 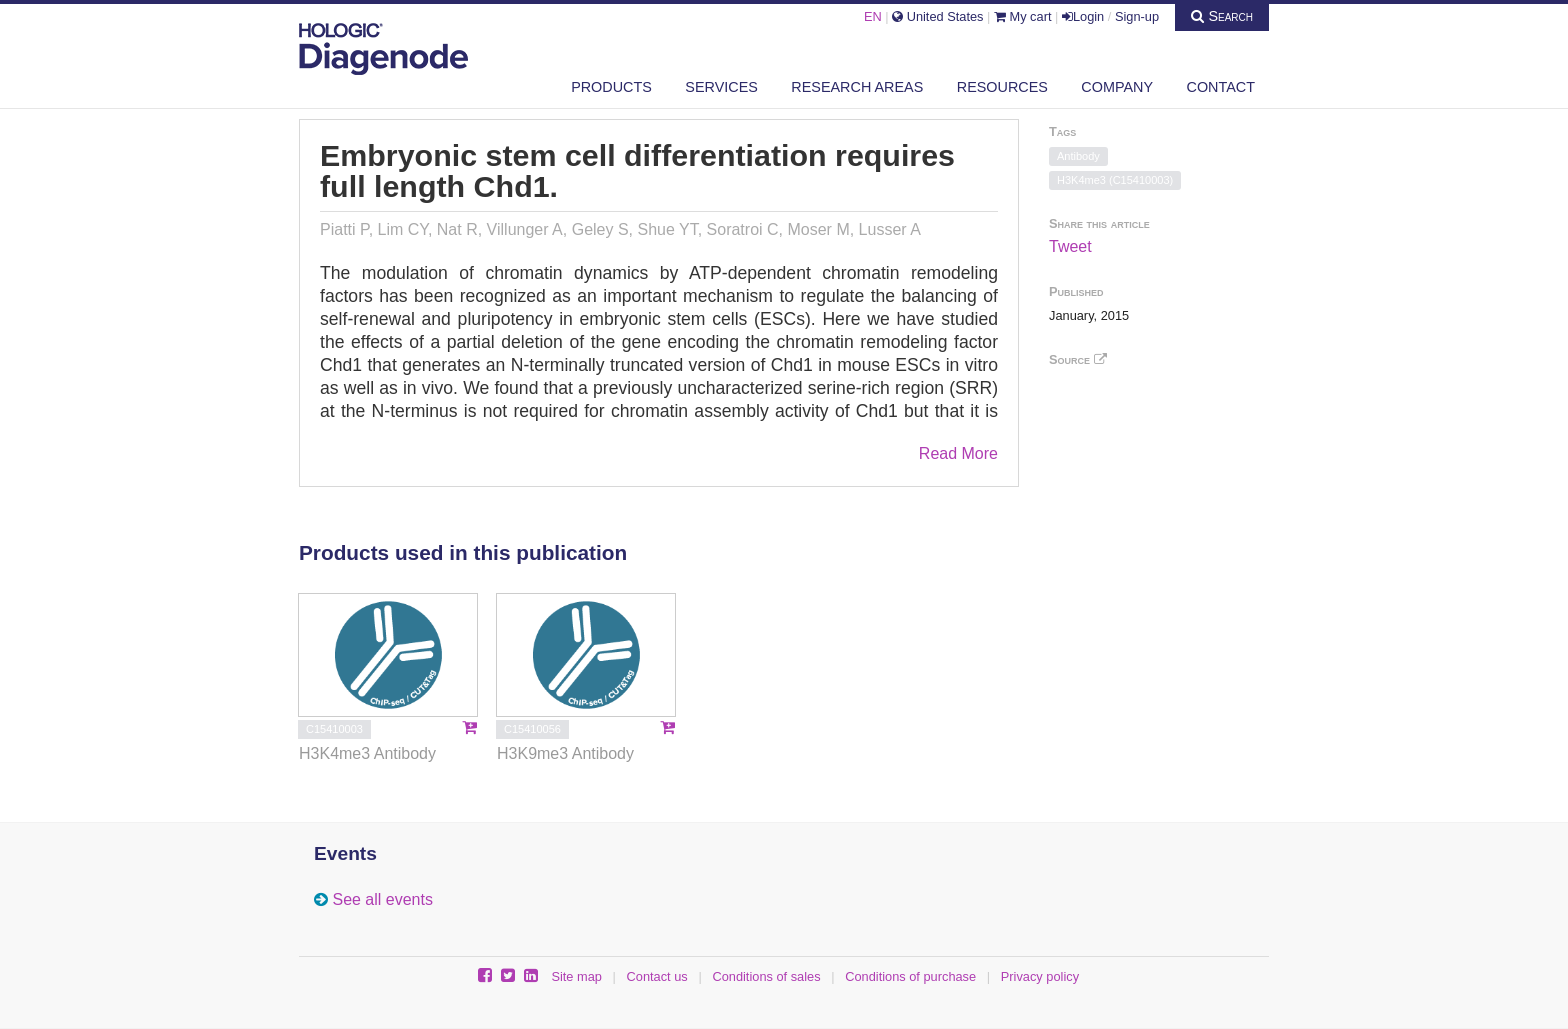 What do you see at coordinates (1078, 359) in the screenshot?
I see `Source` at bounding box center [1078, 359].